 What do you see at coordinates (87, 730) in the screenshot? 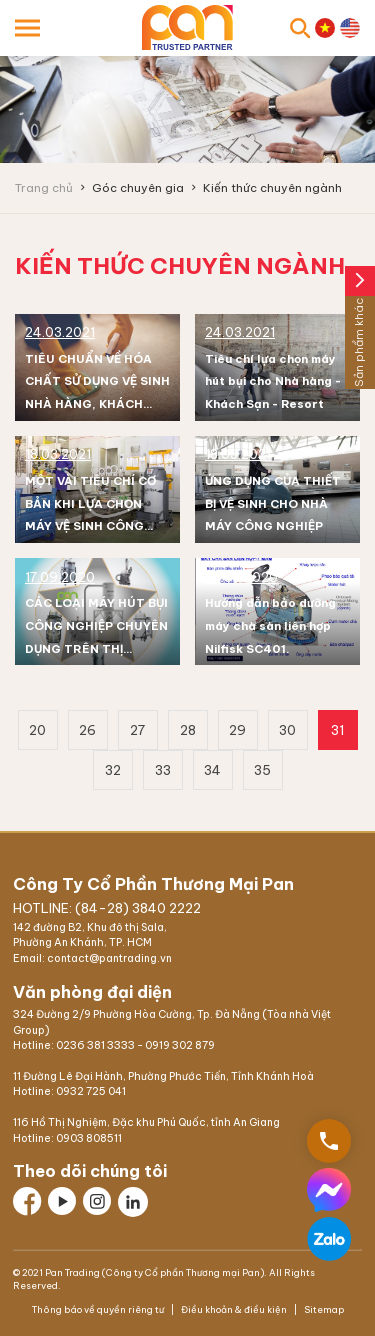
I see `26` at bounding box center [87, 730].